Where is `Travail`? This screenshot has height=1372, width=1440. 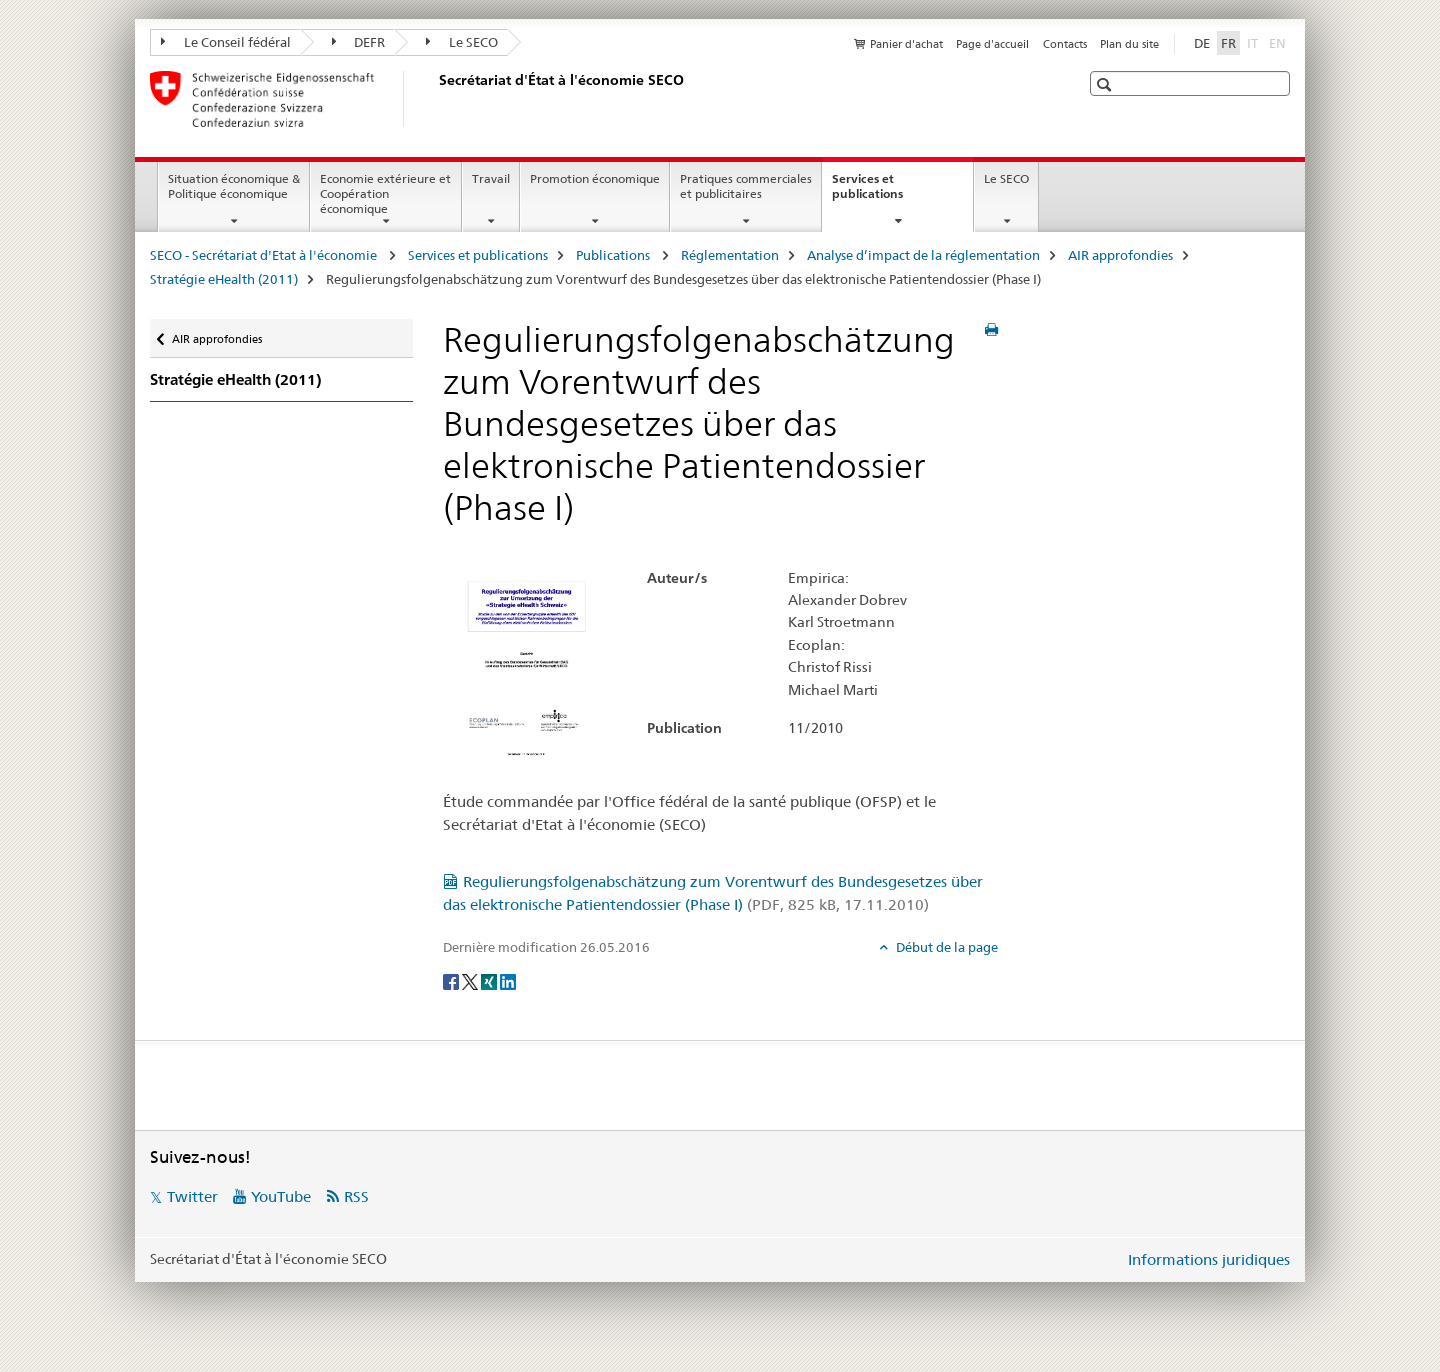
Travail is located at coordinates (491, 178).